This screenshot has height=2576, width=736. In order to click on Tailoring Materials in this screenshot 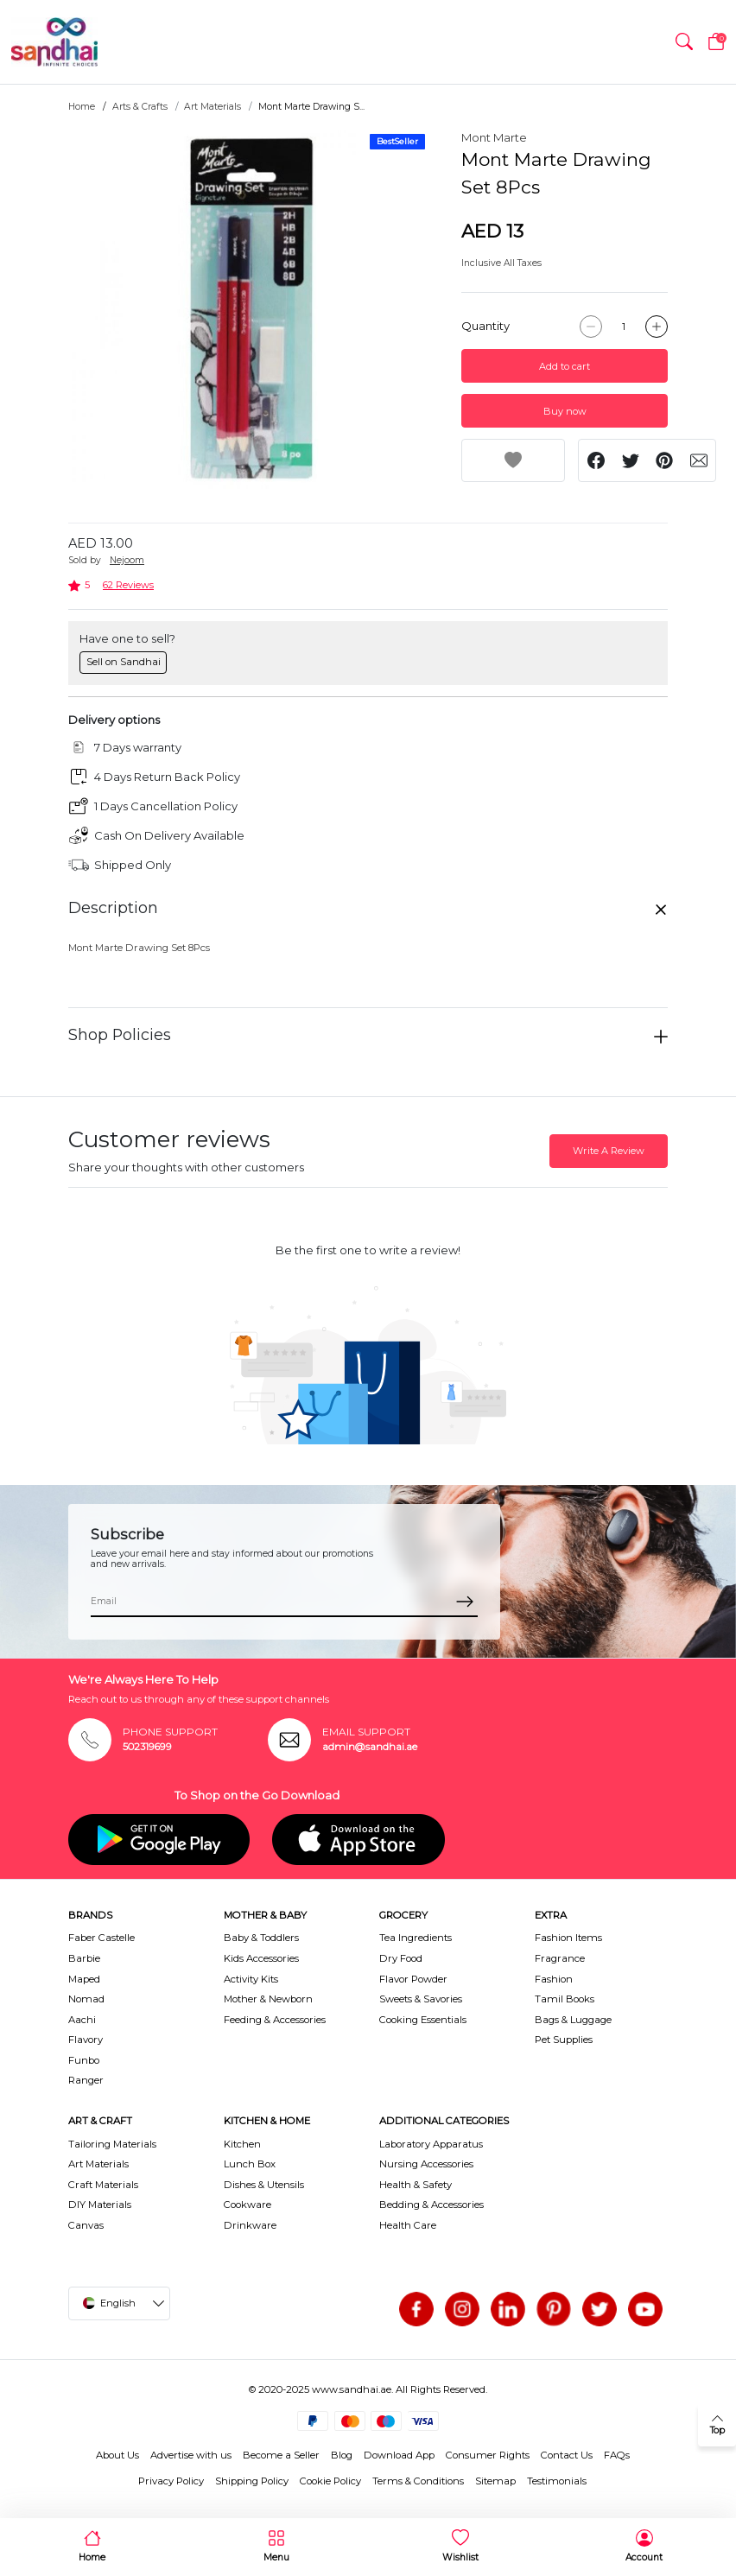, I will do `click(112, 2144)`.